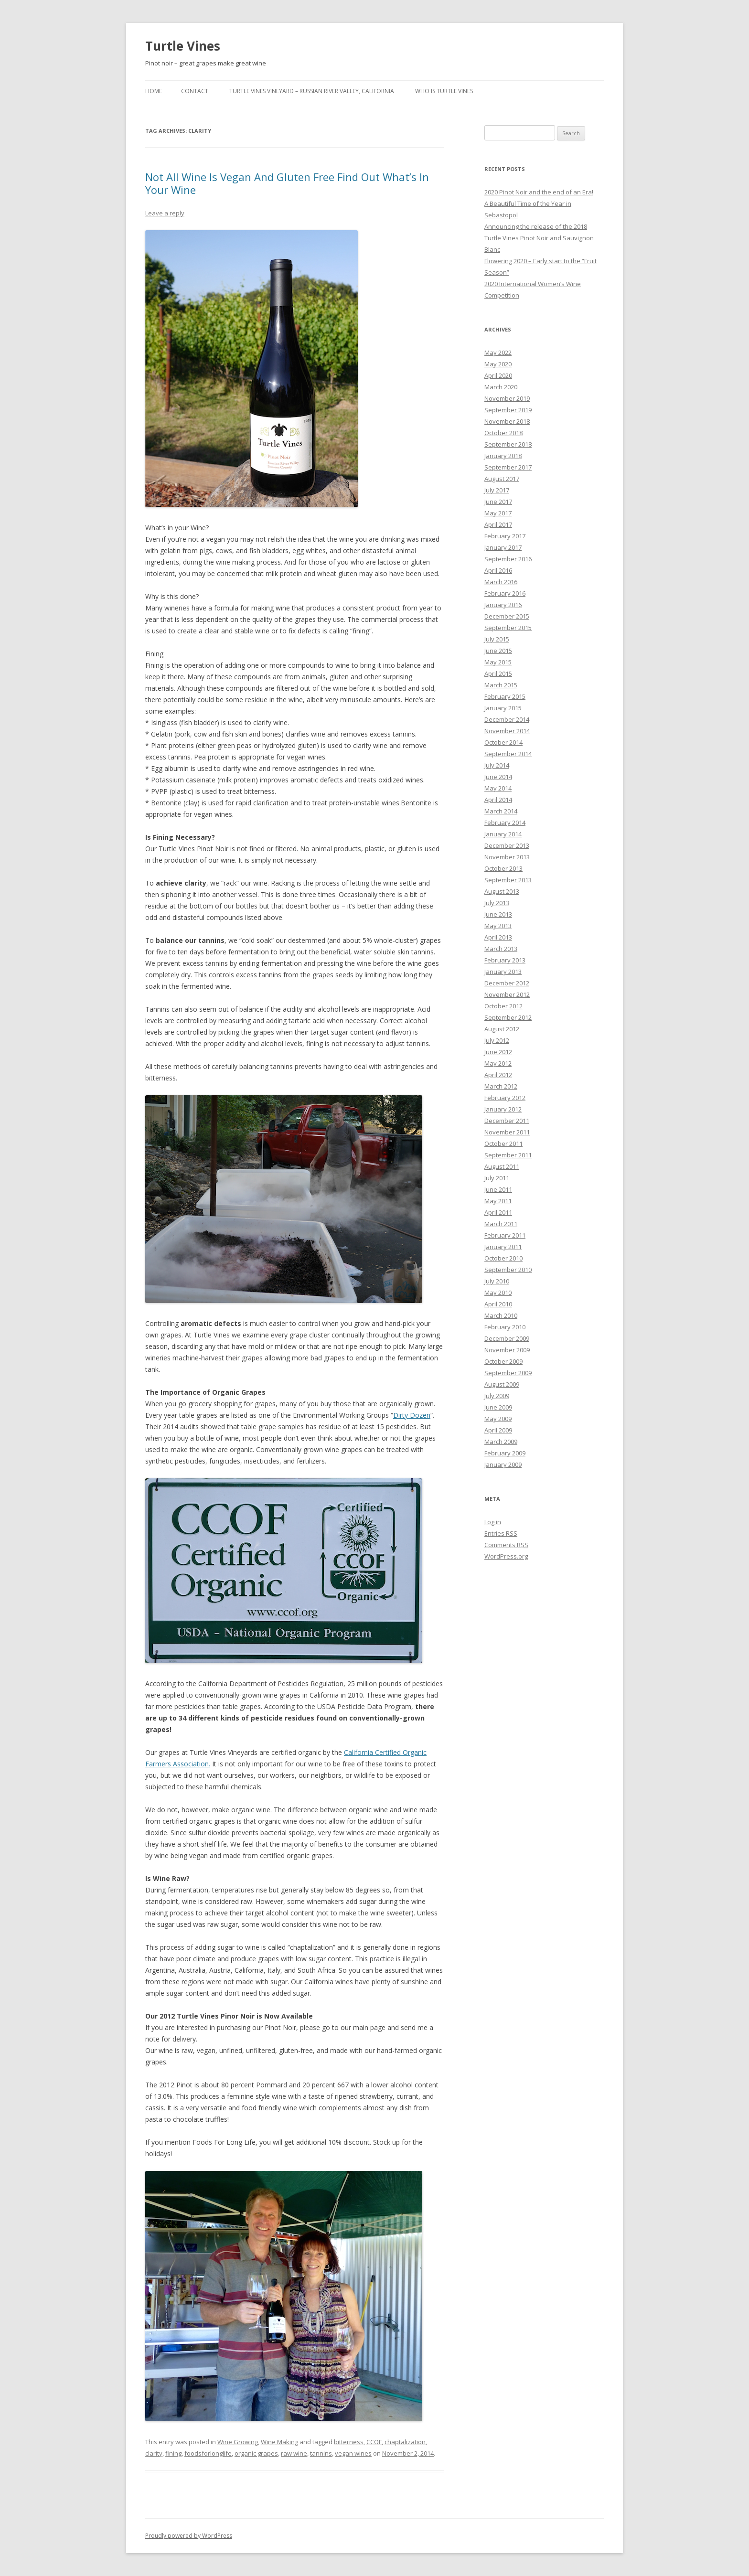 The width and height of the screenshot is (749, 2576). Describe the element at coordinates (498, 524) in the screenshot. I see `April 2017` at that location.